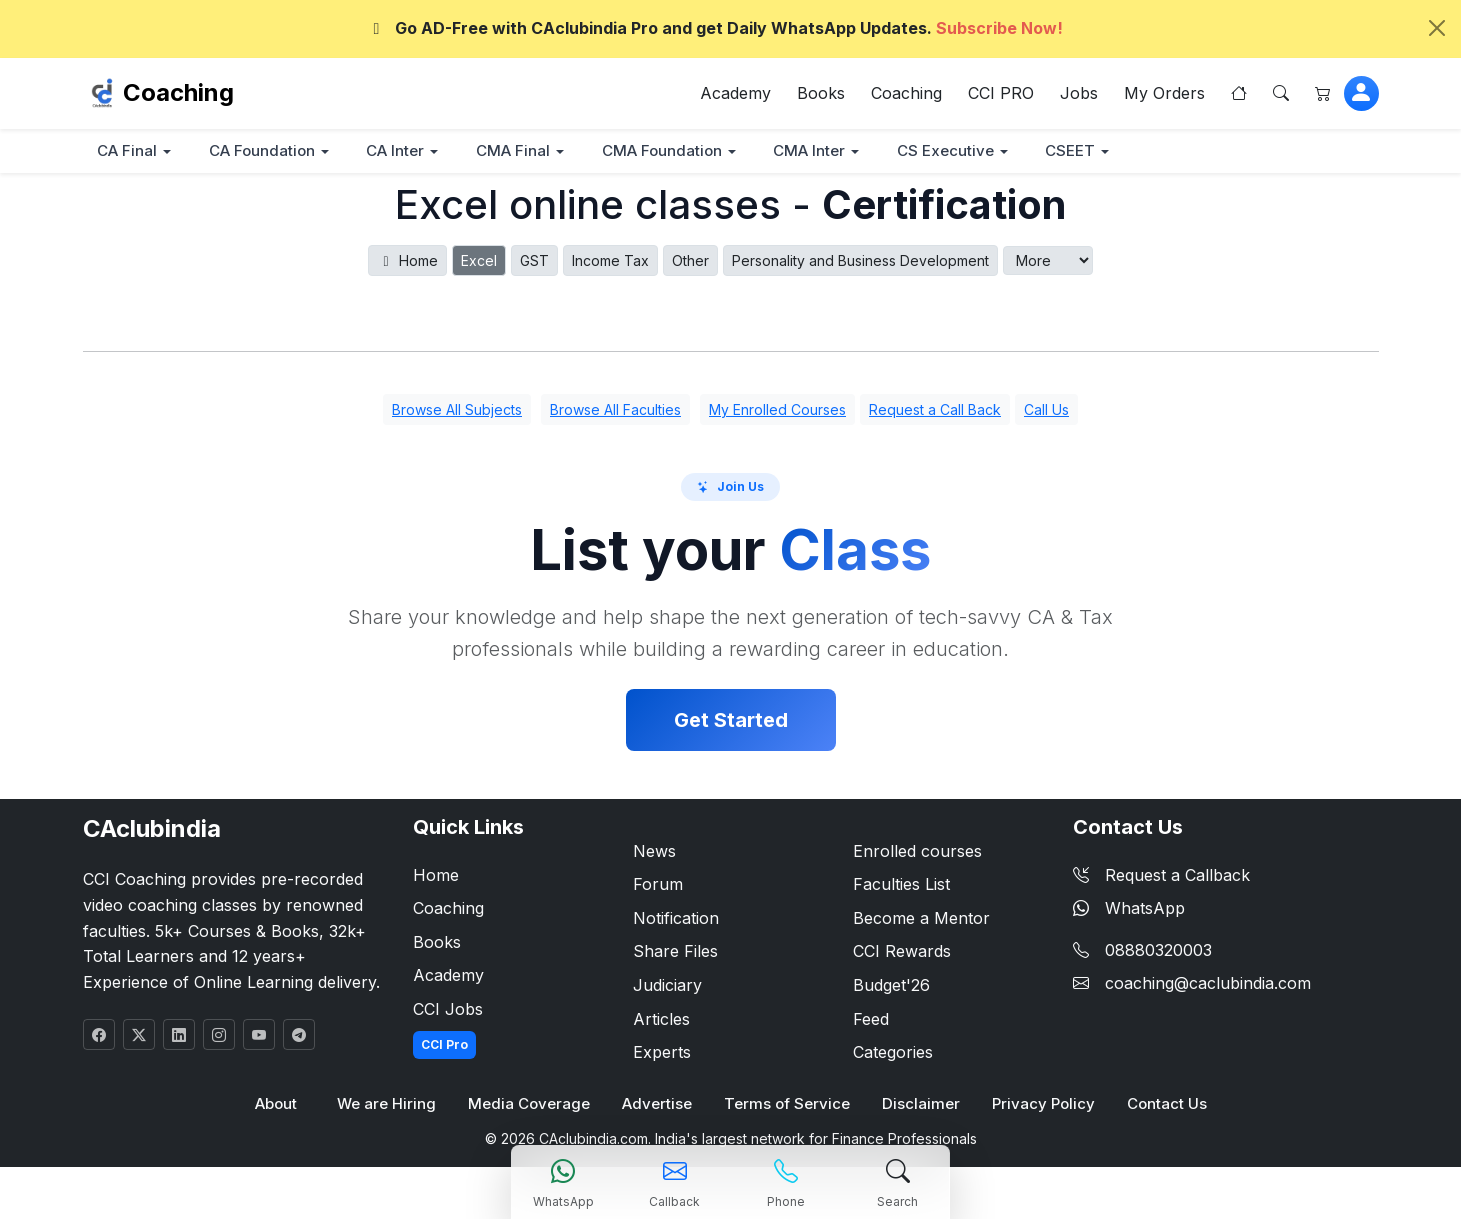 The image size is (1461, 1219). What do you see at coordinates (479, 261) in the screenshot?
I see `Excel` at bounding box center [479, 261].